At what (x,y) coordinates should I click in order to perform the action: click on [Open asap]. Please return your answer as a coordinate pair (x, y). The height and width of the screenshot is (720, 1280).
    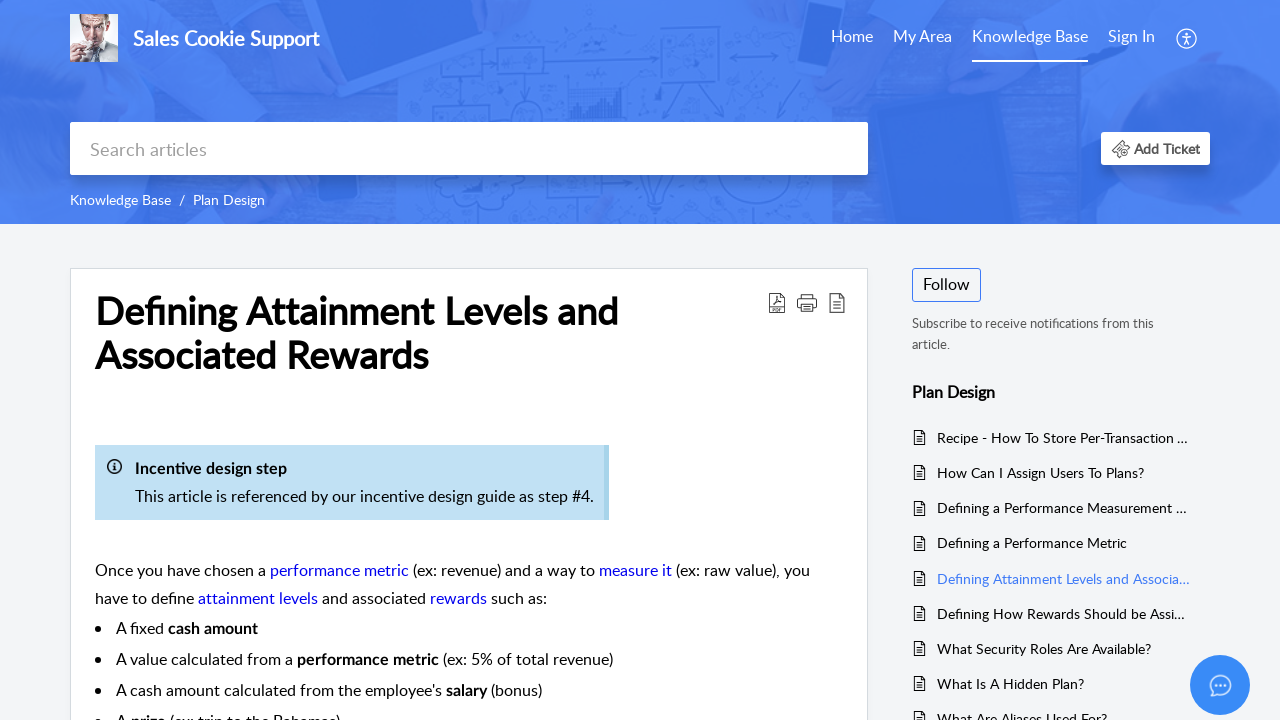
    Looking at the image, I should click on (1220, 685).